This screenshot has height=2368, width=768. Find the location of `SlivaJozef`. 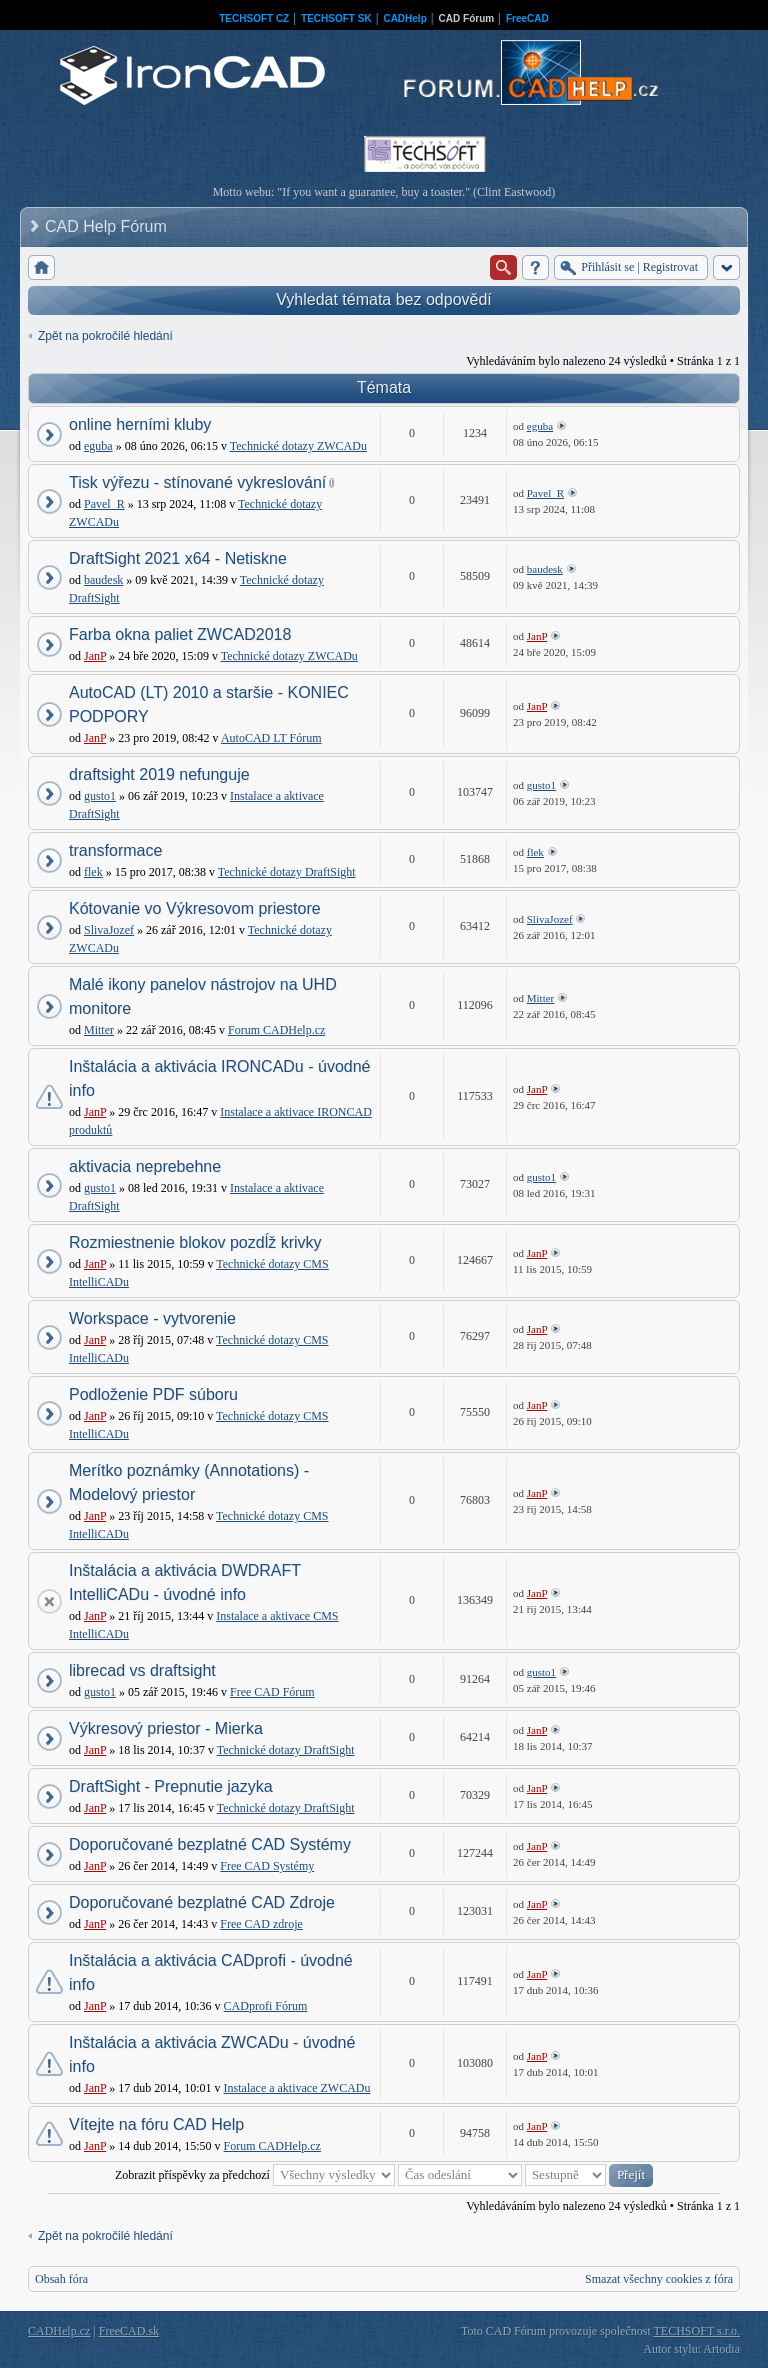

SlivaJozef is located at coordinates (109, 930).